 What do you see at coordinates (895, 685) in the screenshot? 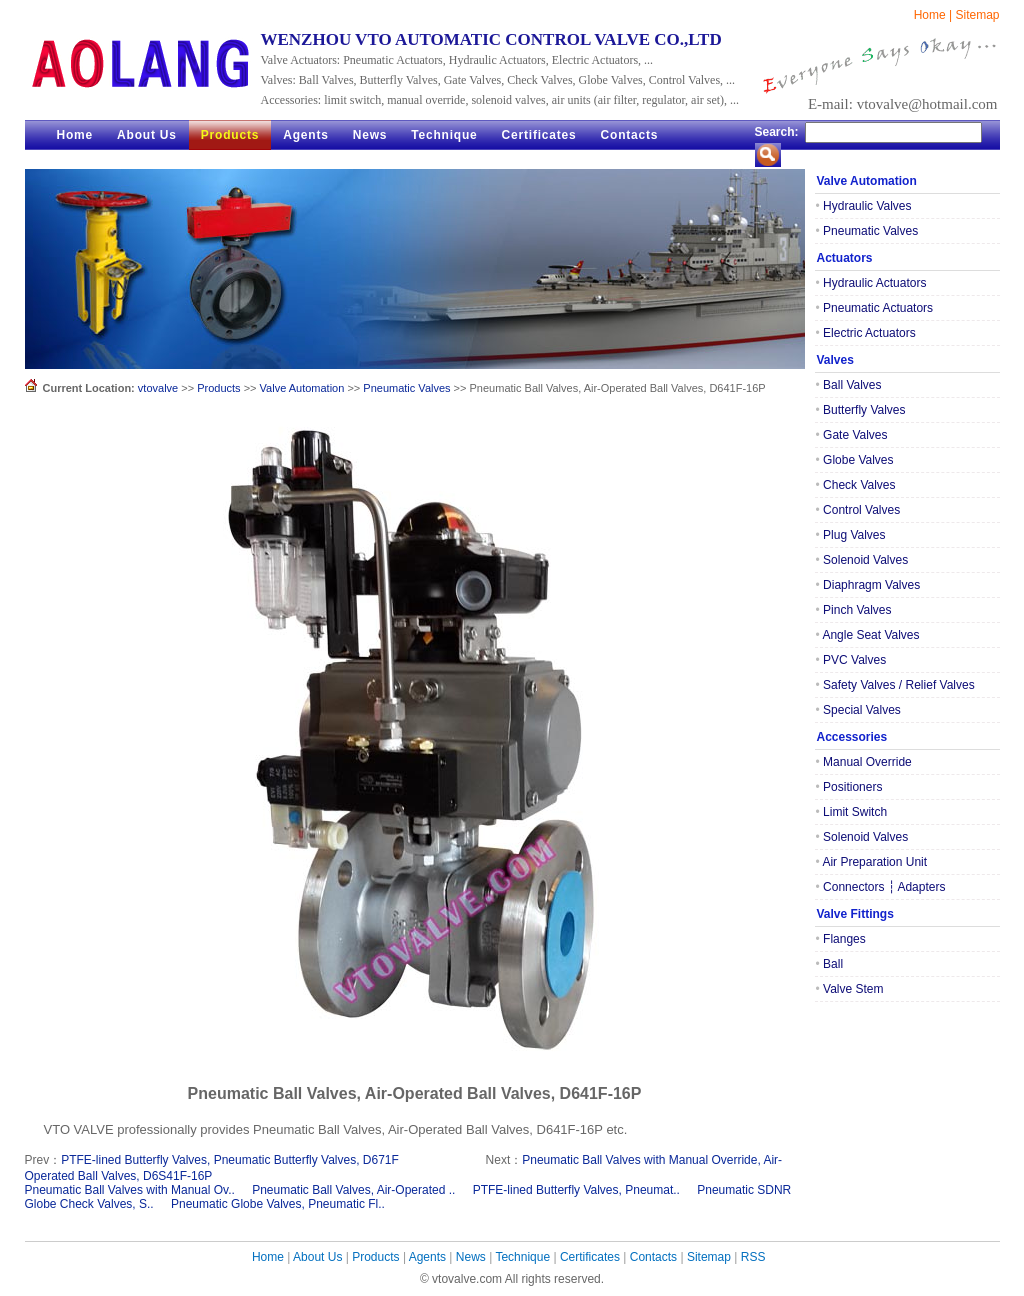
I see `Safety Valves / Relief Valves` at bounding box center [895, 685].